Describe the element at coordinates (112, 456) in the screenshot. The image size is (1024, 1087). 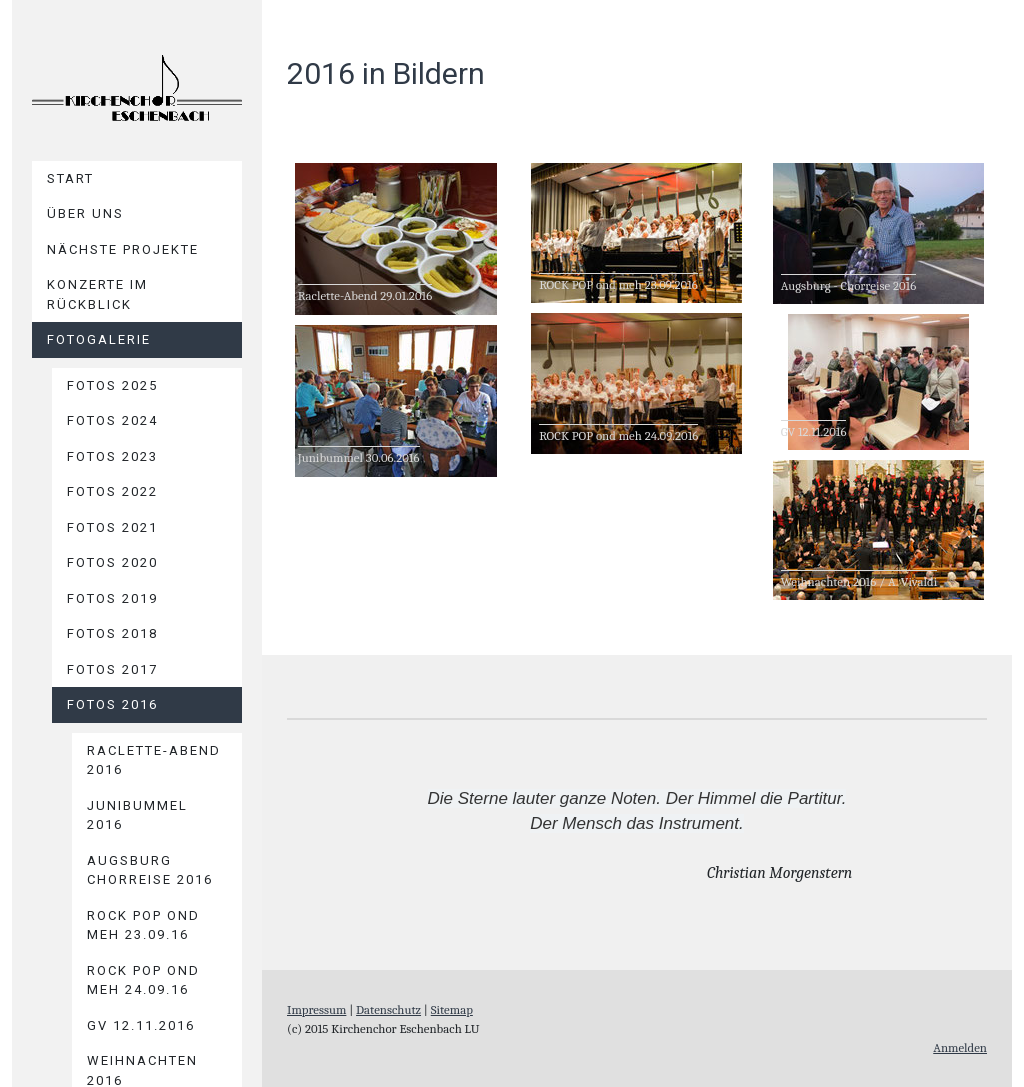
I see `Fotos 2023` at that location.